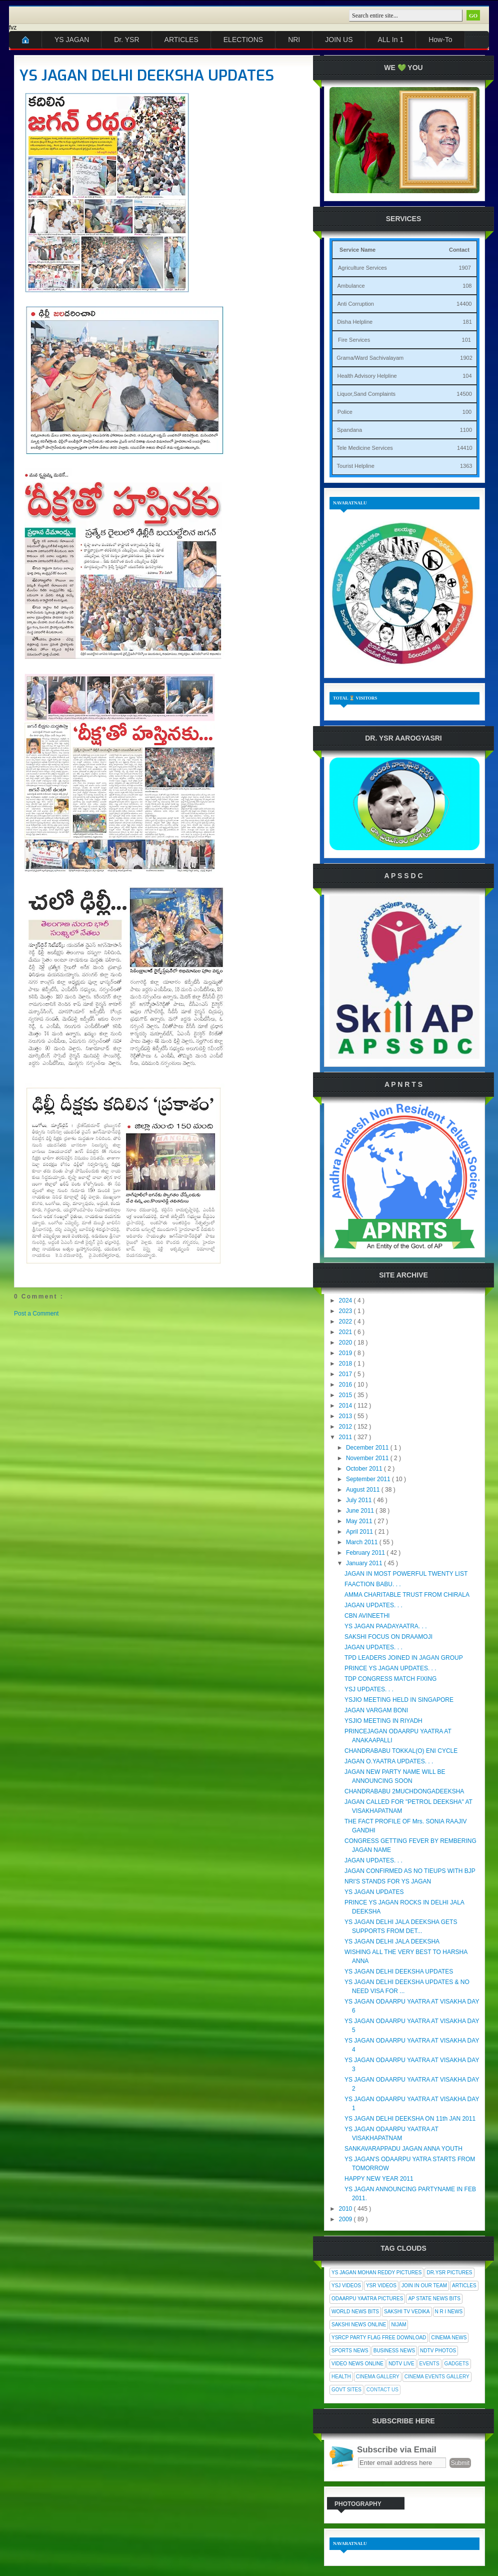 The height and width of the screenshot is (2576, 498). What do you see at coordinates (346, 1405) in the screenshot?
I see `2014` at bounding box center [346, 1405].